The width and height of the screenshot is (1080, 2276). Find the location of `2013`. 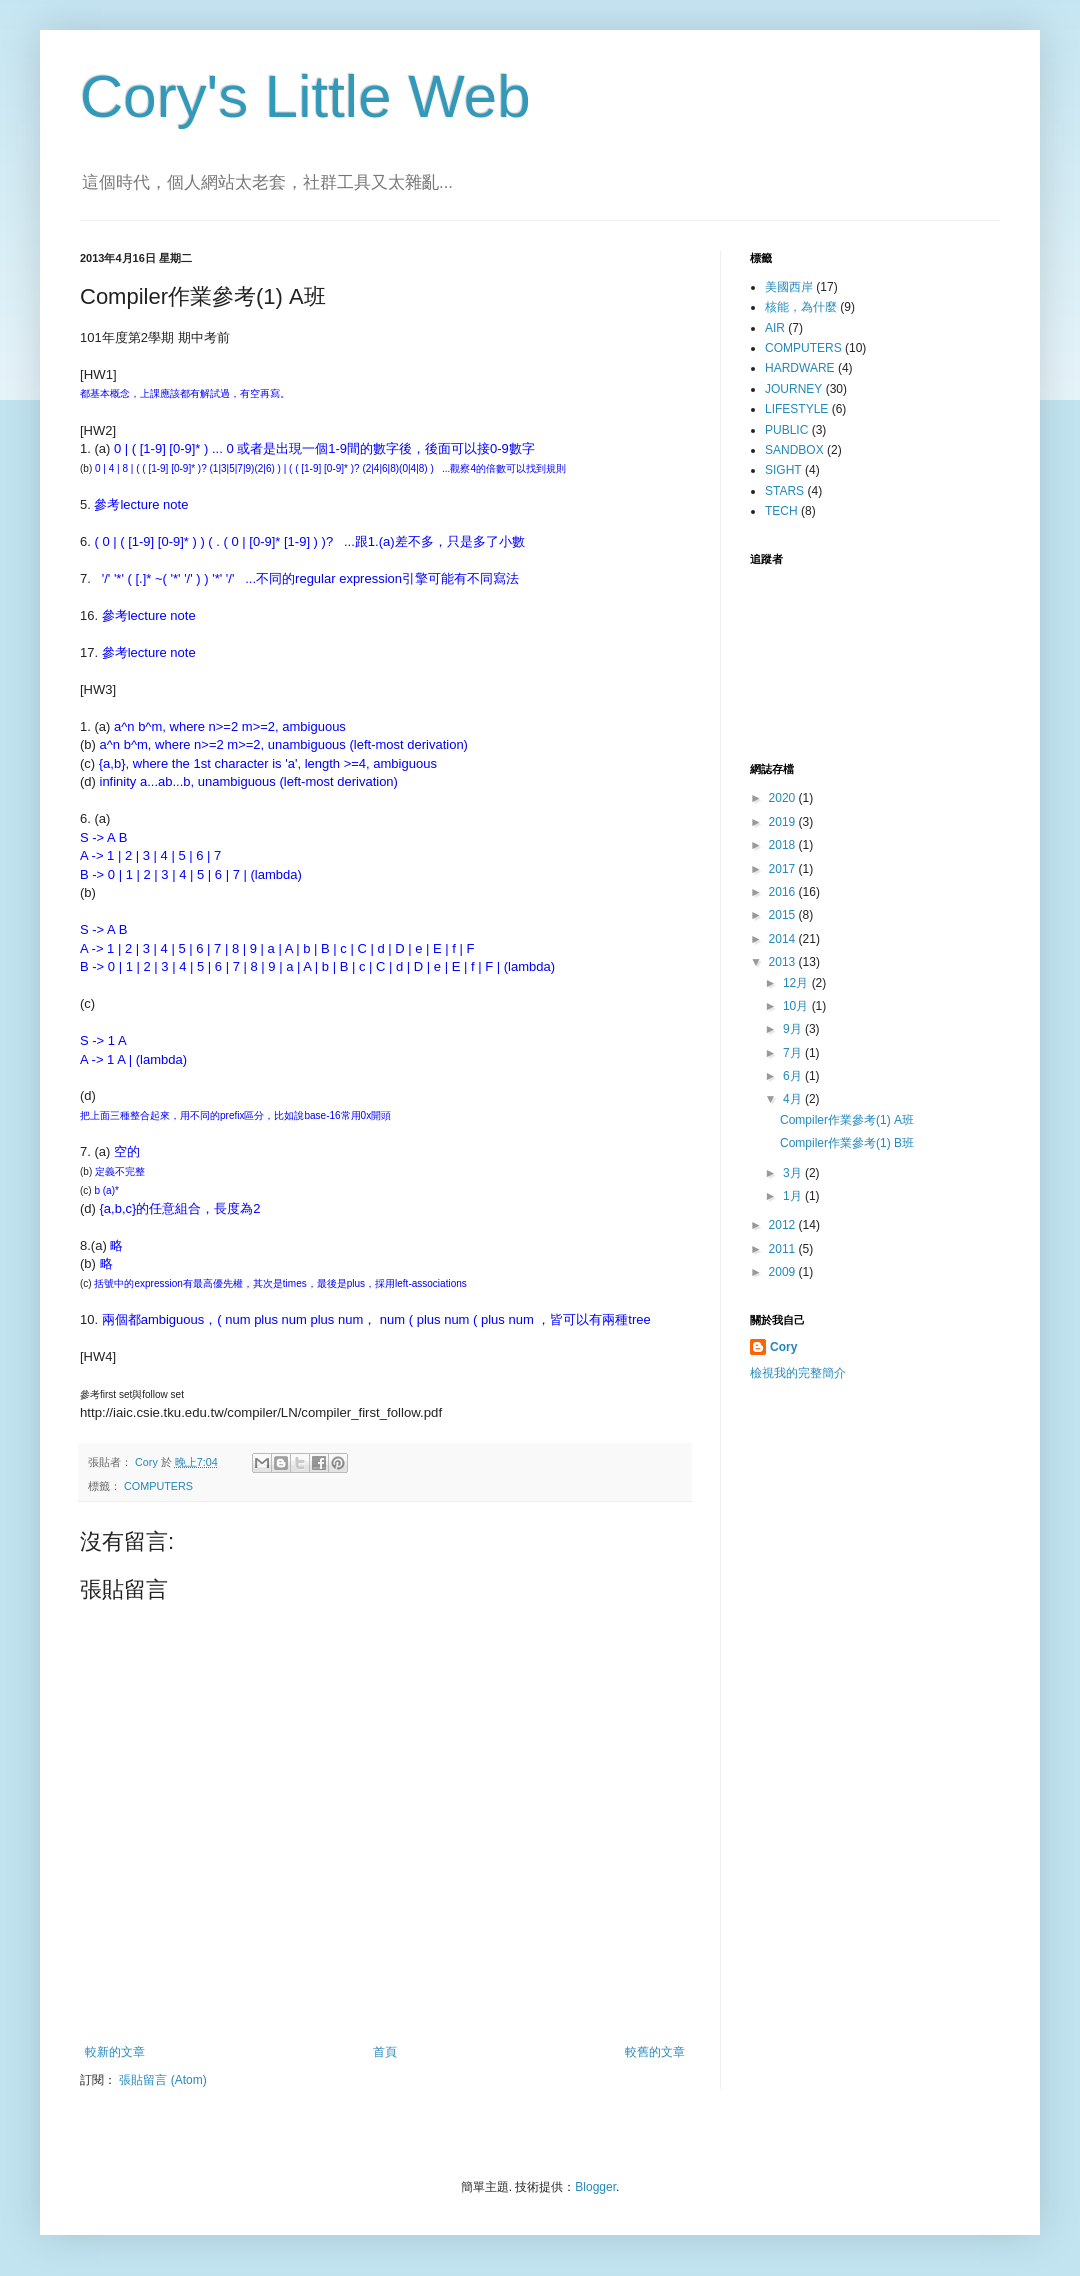

2013 is located at coordinates (784, 962).